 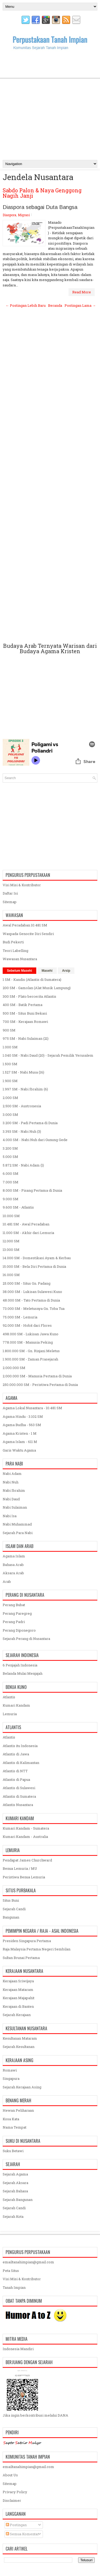 I want to click on Diaspora, so click(x=9, y=215).